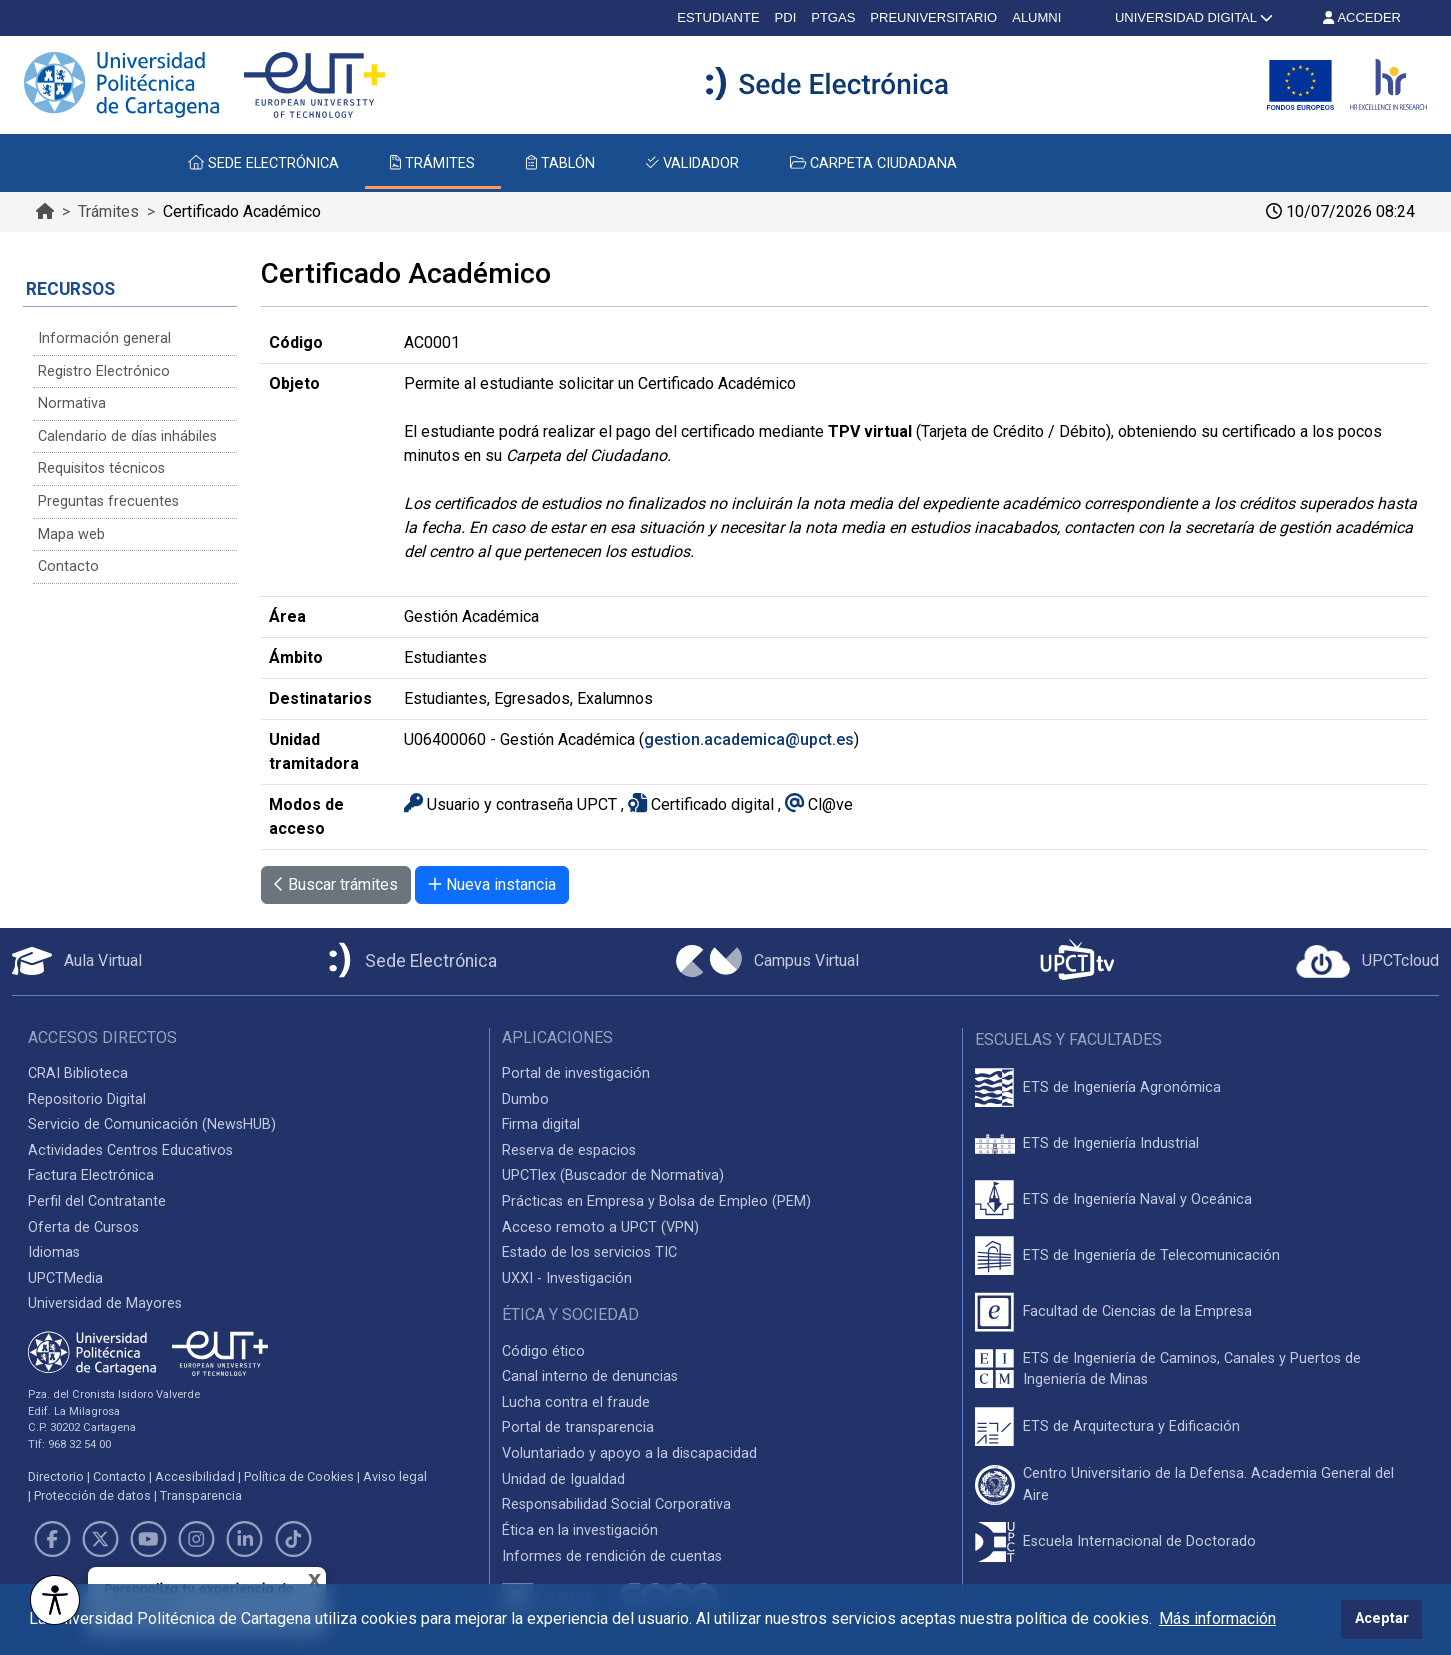 The image size is (1451, 1655). I want to click on [Link de Instagram], so click(197, 1539).